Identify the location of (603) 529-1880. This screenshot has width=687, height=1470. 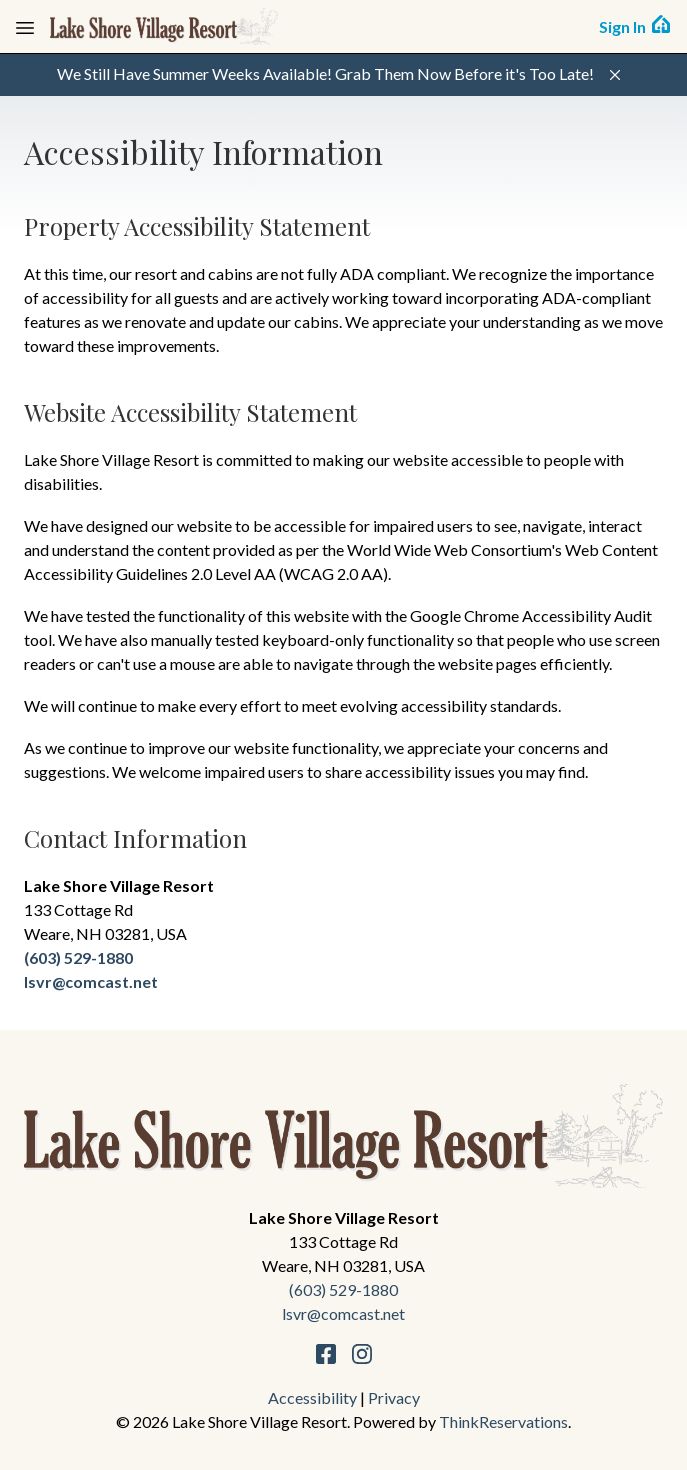
(78, 957).